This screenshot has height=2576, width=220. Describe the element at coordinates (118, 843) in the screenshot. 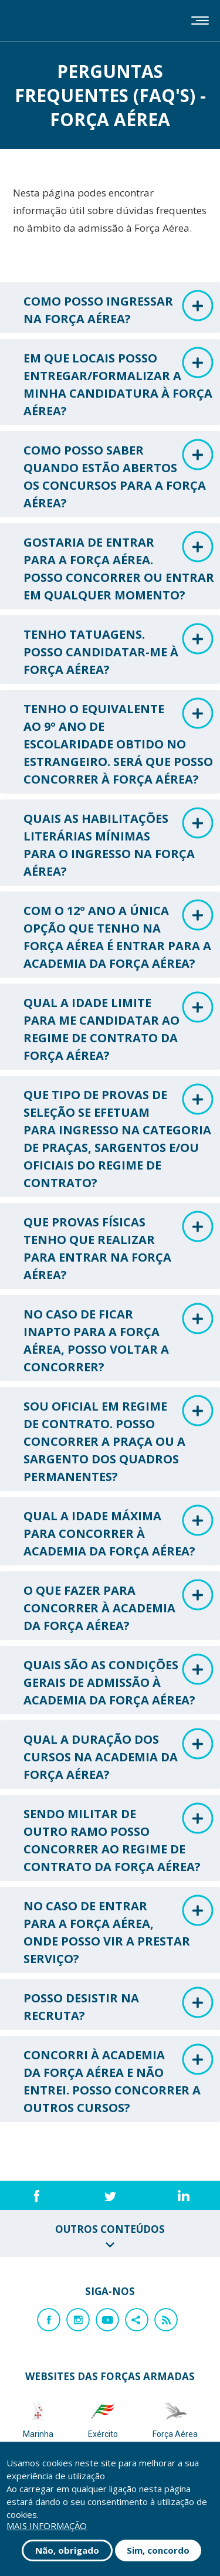

I see `QUAIS AS HABILITAÇÕES LITERÁRIAS MÍNIMAS PARA O INGRESSO NA FORÇA AÉREA? [tab]` at that location.